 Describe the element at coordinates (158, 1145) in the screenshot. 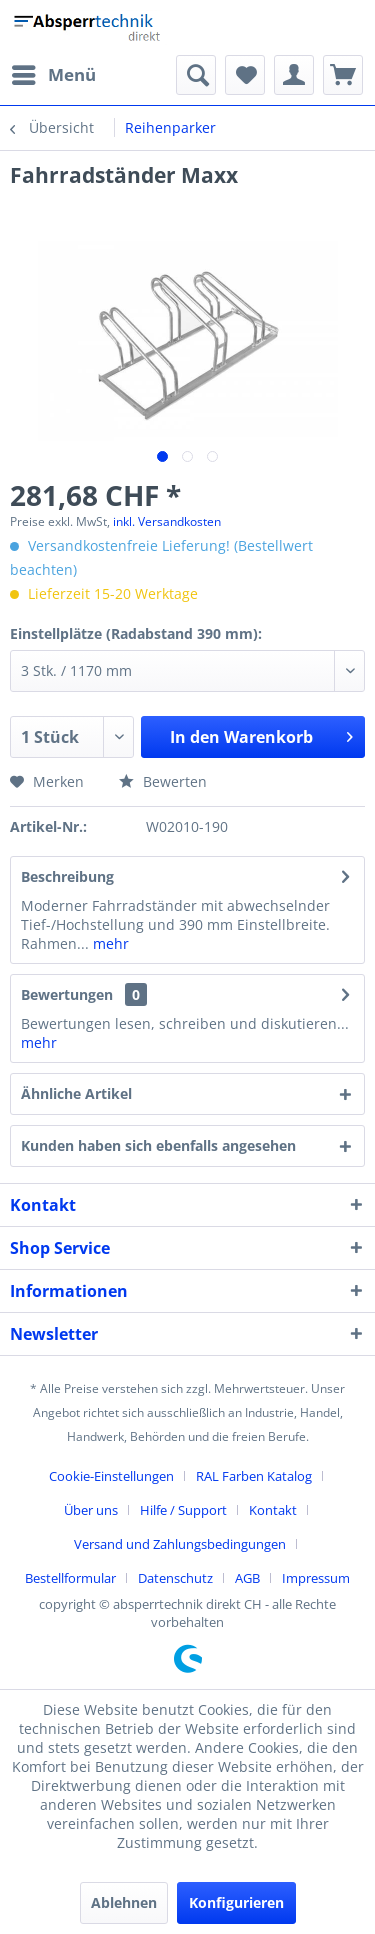

I see `Kunden haben sich ebenfalls angesehen` at that location.